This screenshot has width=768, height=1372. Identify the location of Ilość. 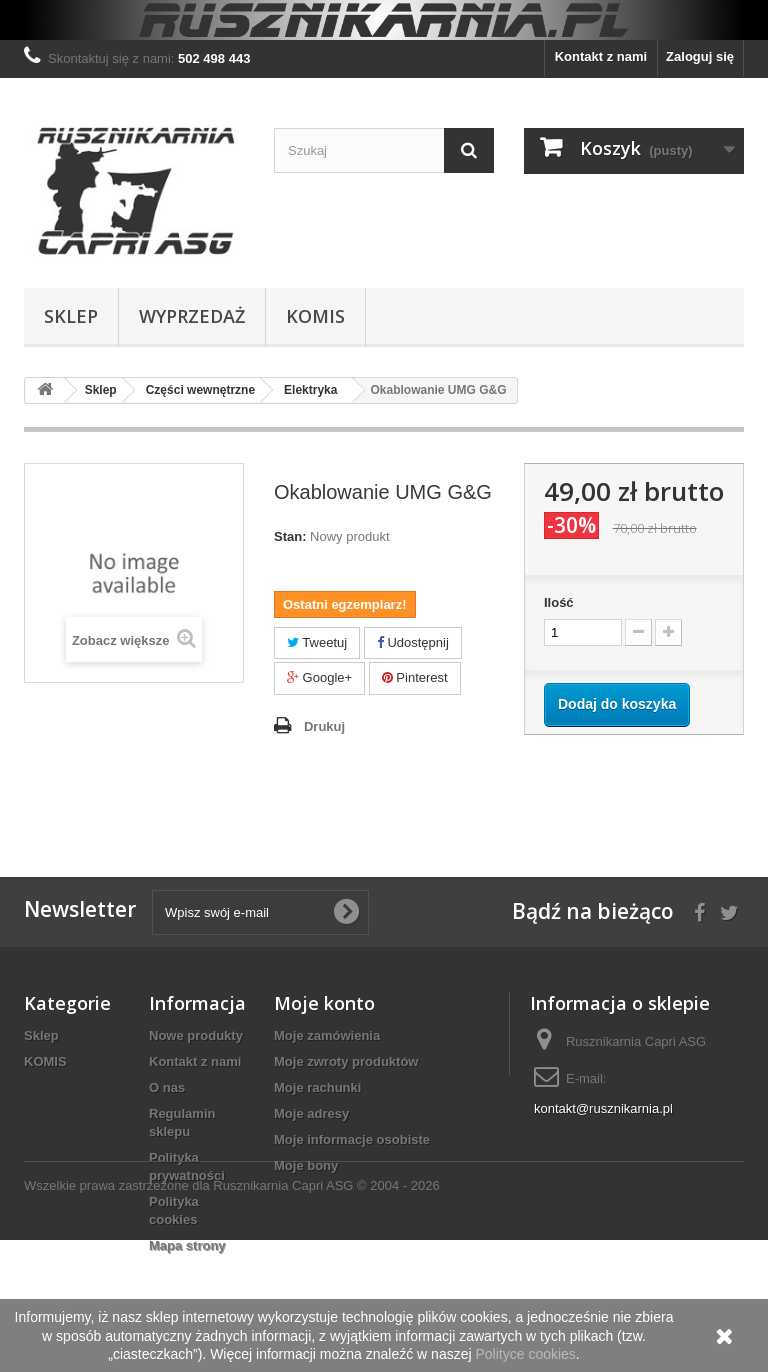
(559, 602).